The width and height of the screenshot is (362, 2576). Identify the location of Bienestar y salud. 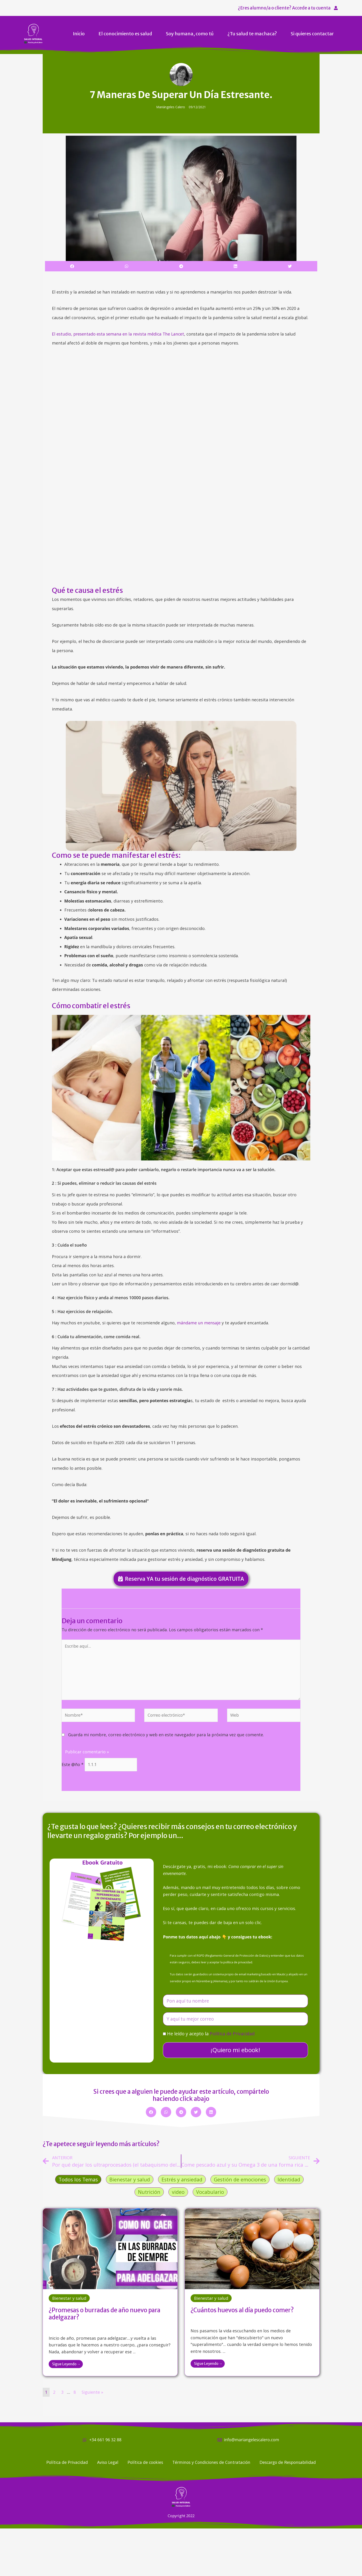
(129, 2182).